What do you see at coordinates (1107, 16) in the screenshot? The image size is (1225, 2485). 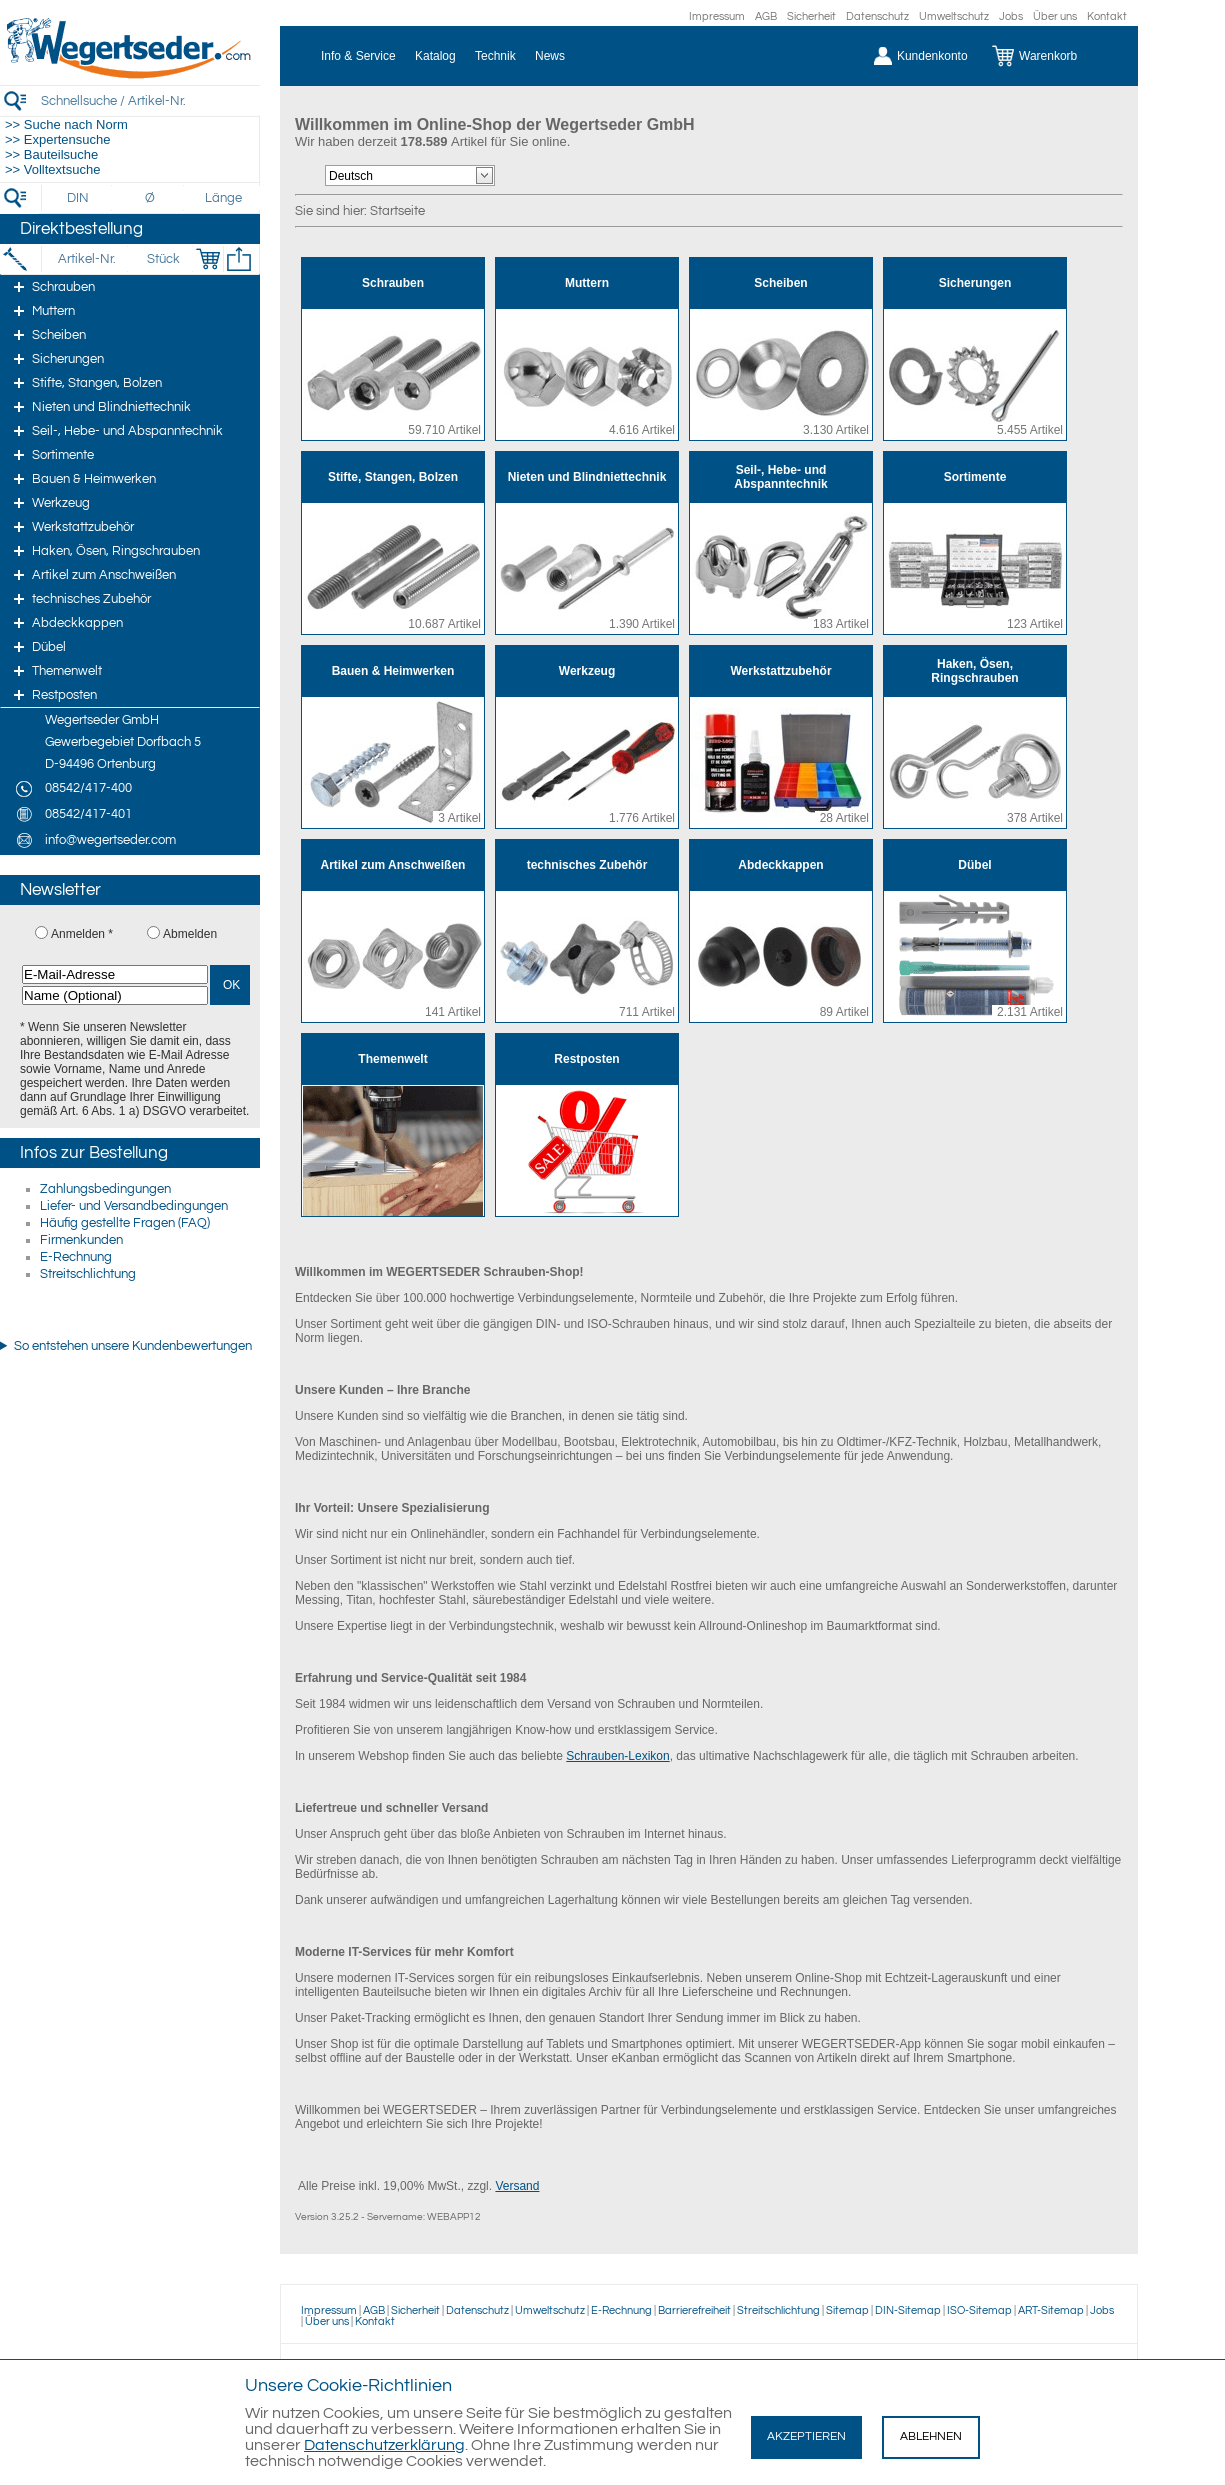 I see `Kontakt` at bounding box center [1107, 16].